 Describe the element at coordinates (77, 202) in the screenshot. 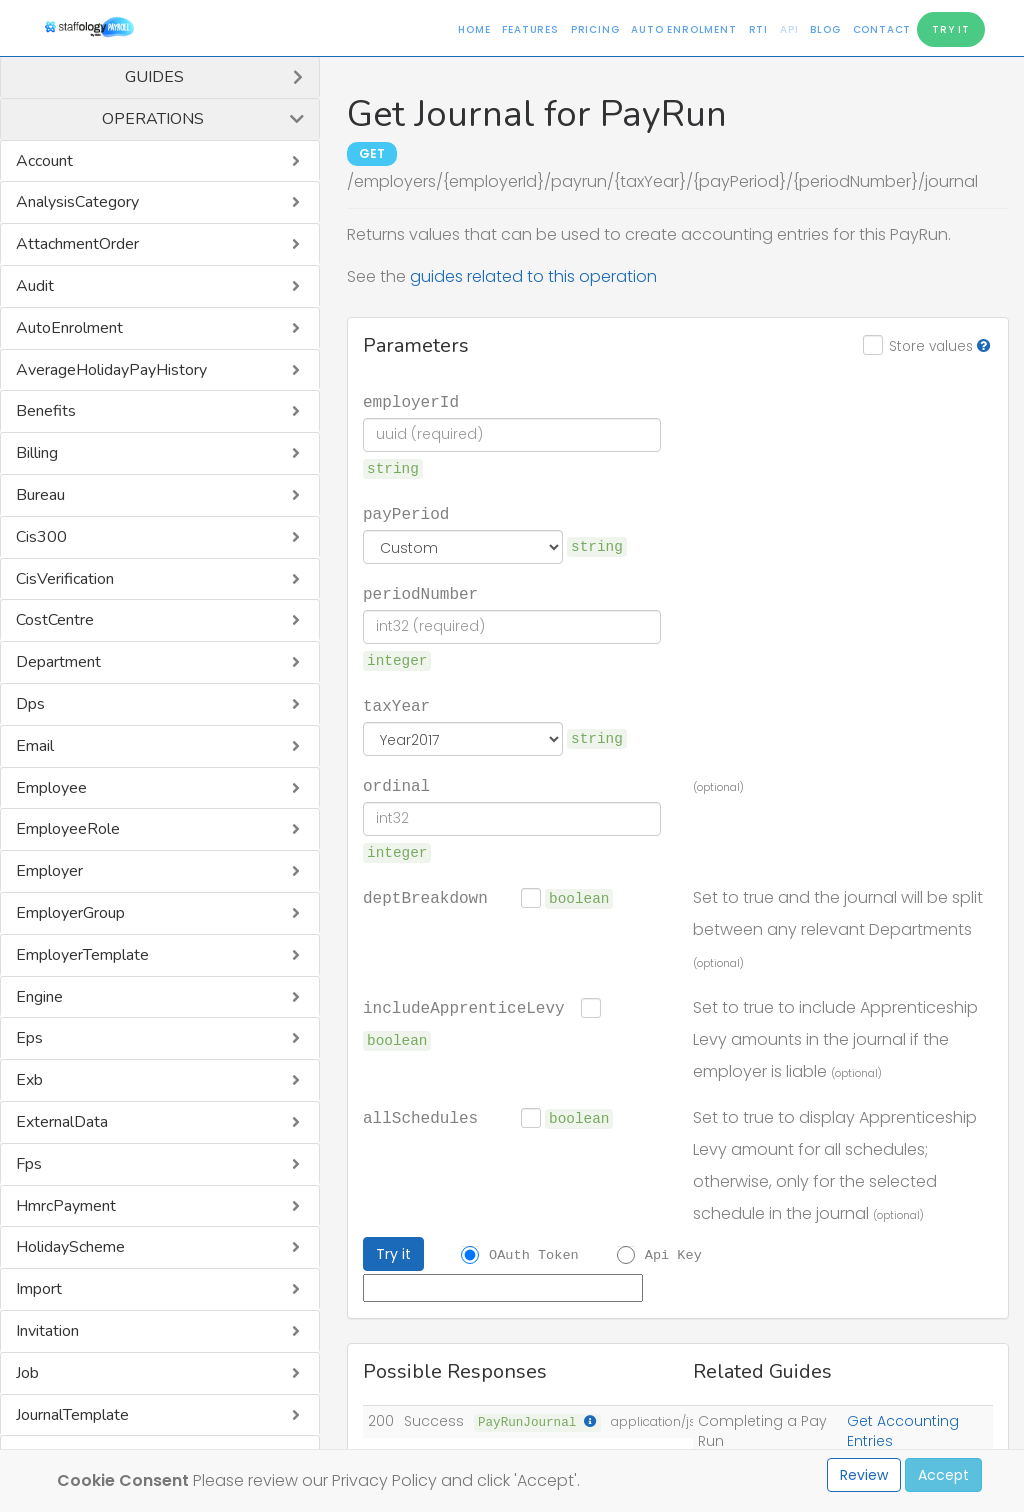

I see `AnalysisCategory` at that location.